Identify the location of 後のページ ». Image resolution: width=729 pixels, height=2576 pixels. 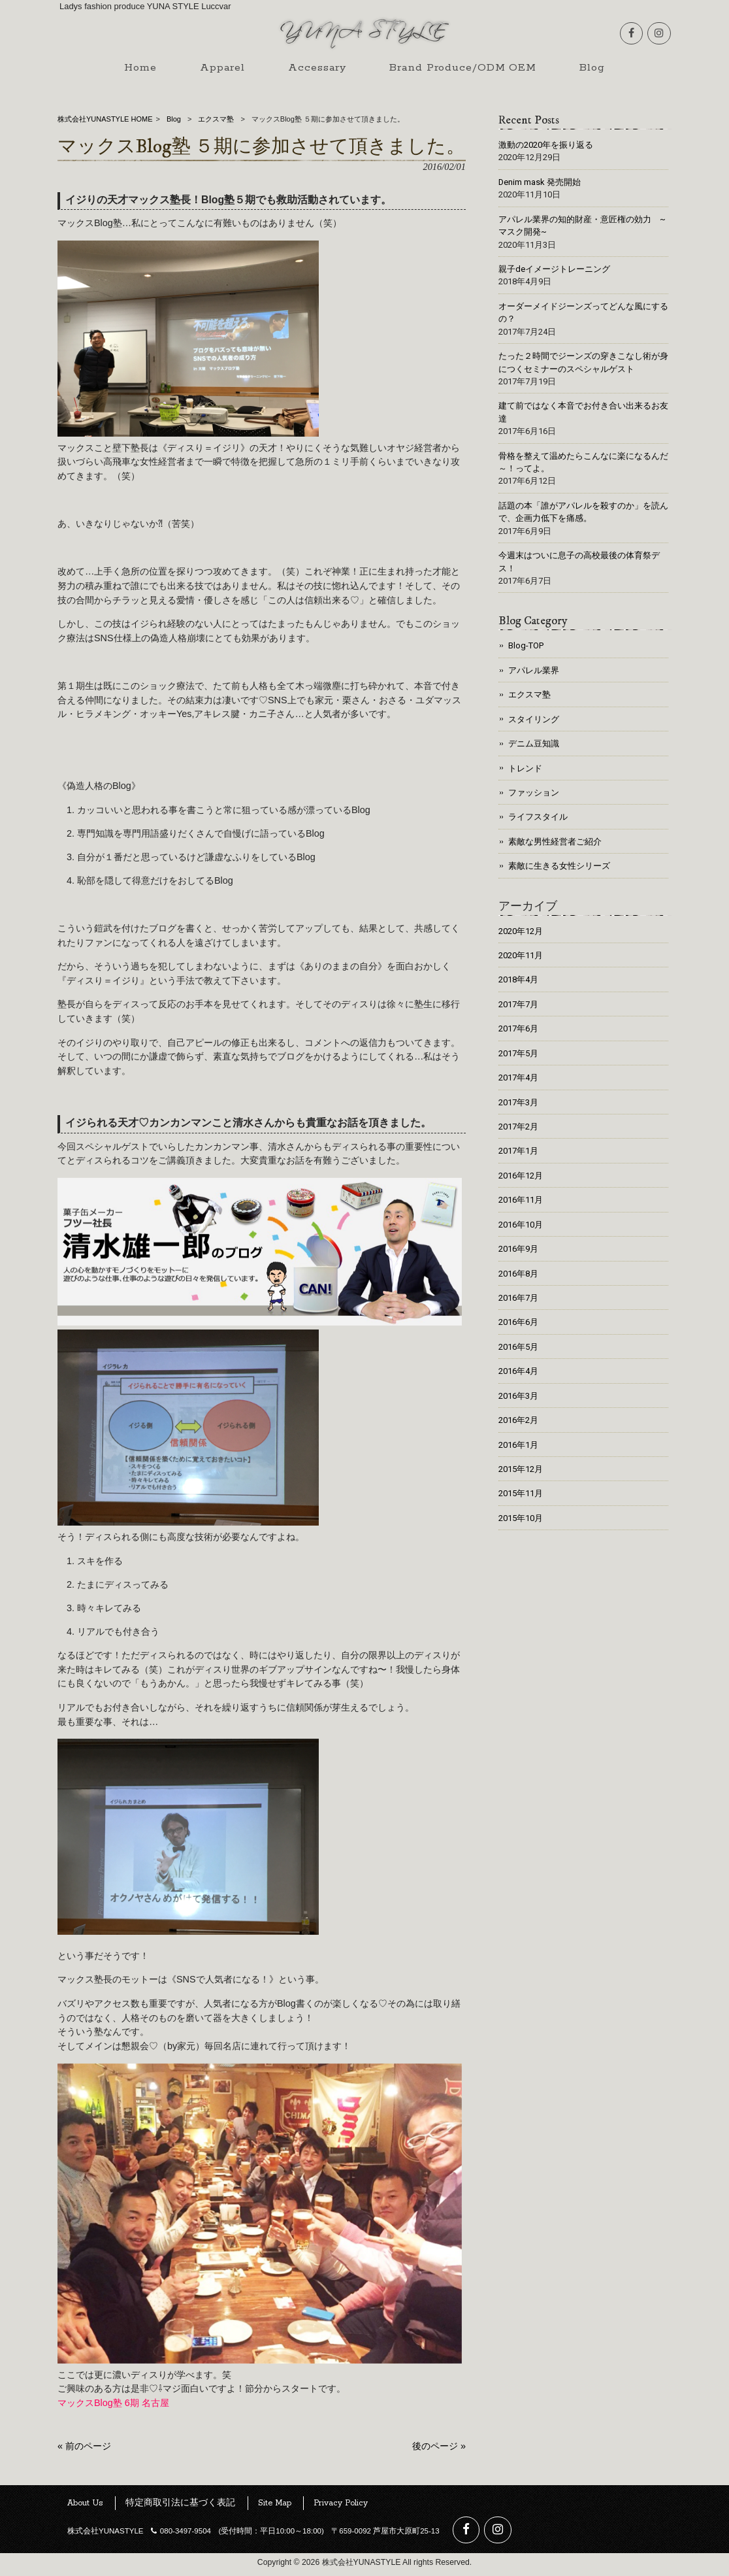
(439, 2451).